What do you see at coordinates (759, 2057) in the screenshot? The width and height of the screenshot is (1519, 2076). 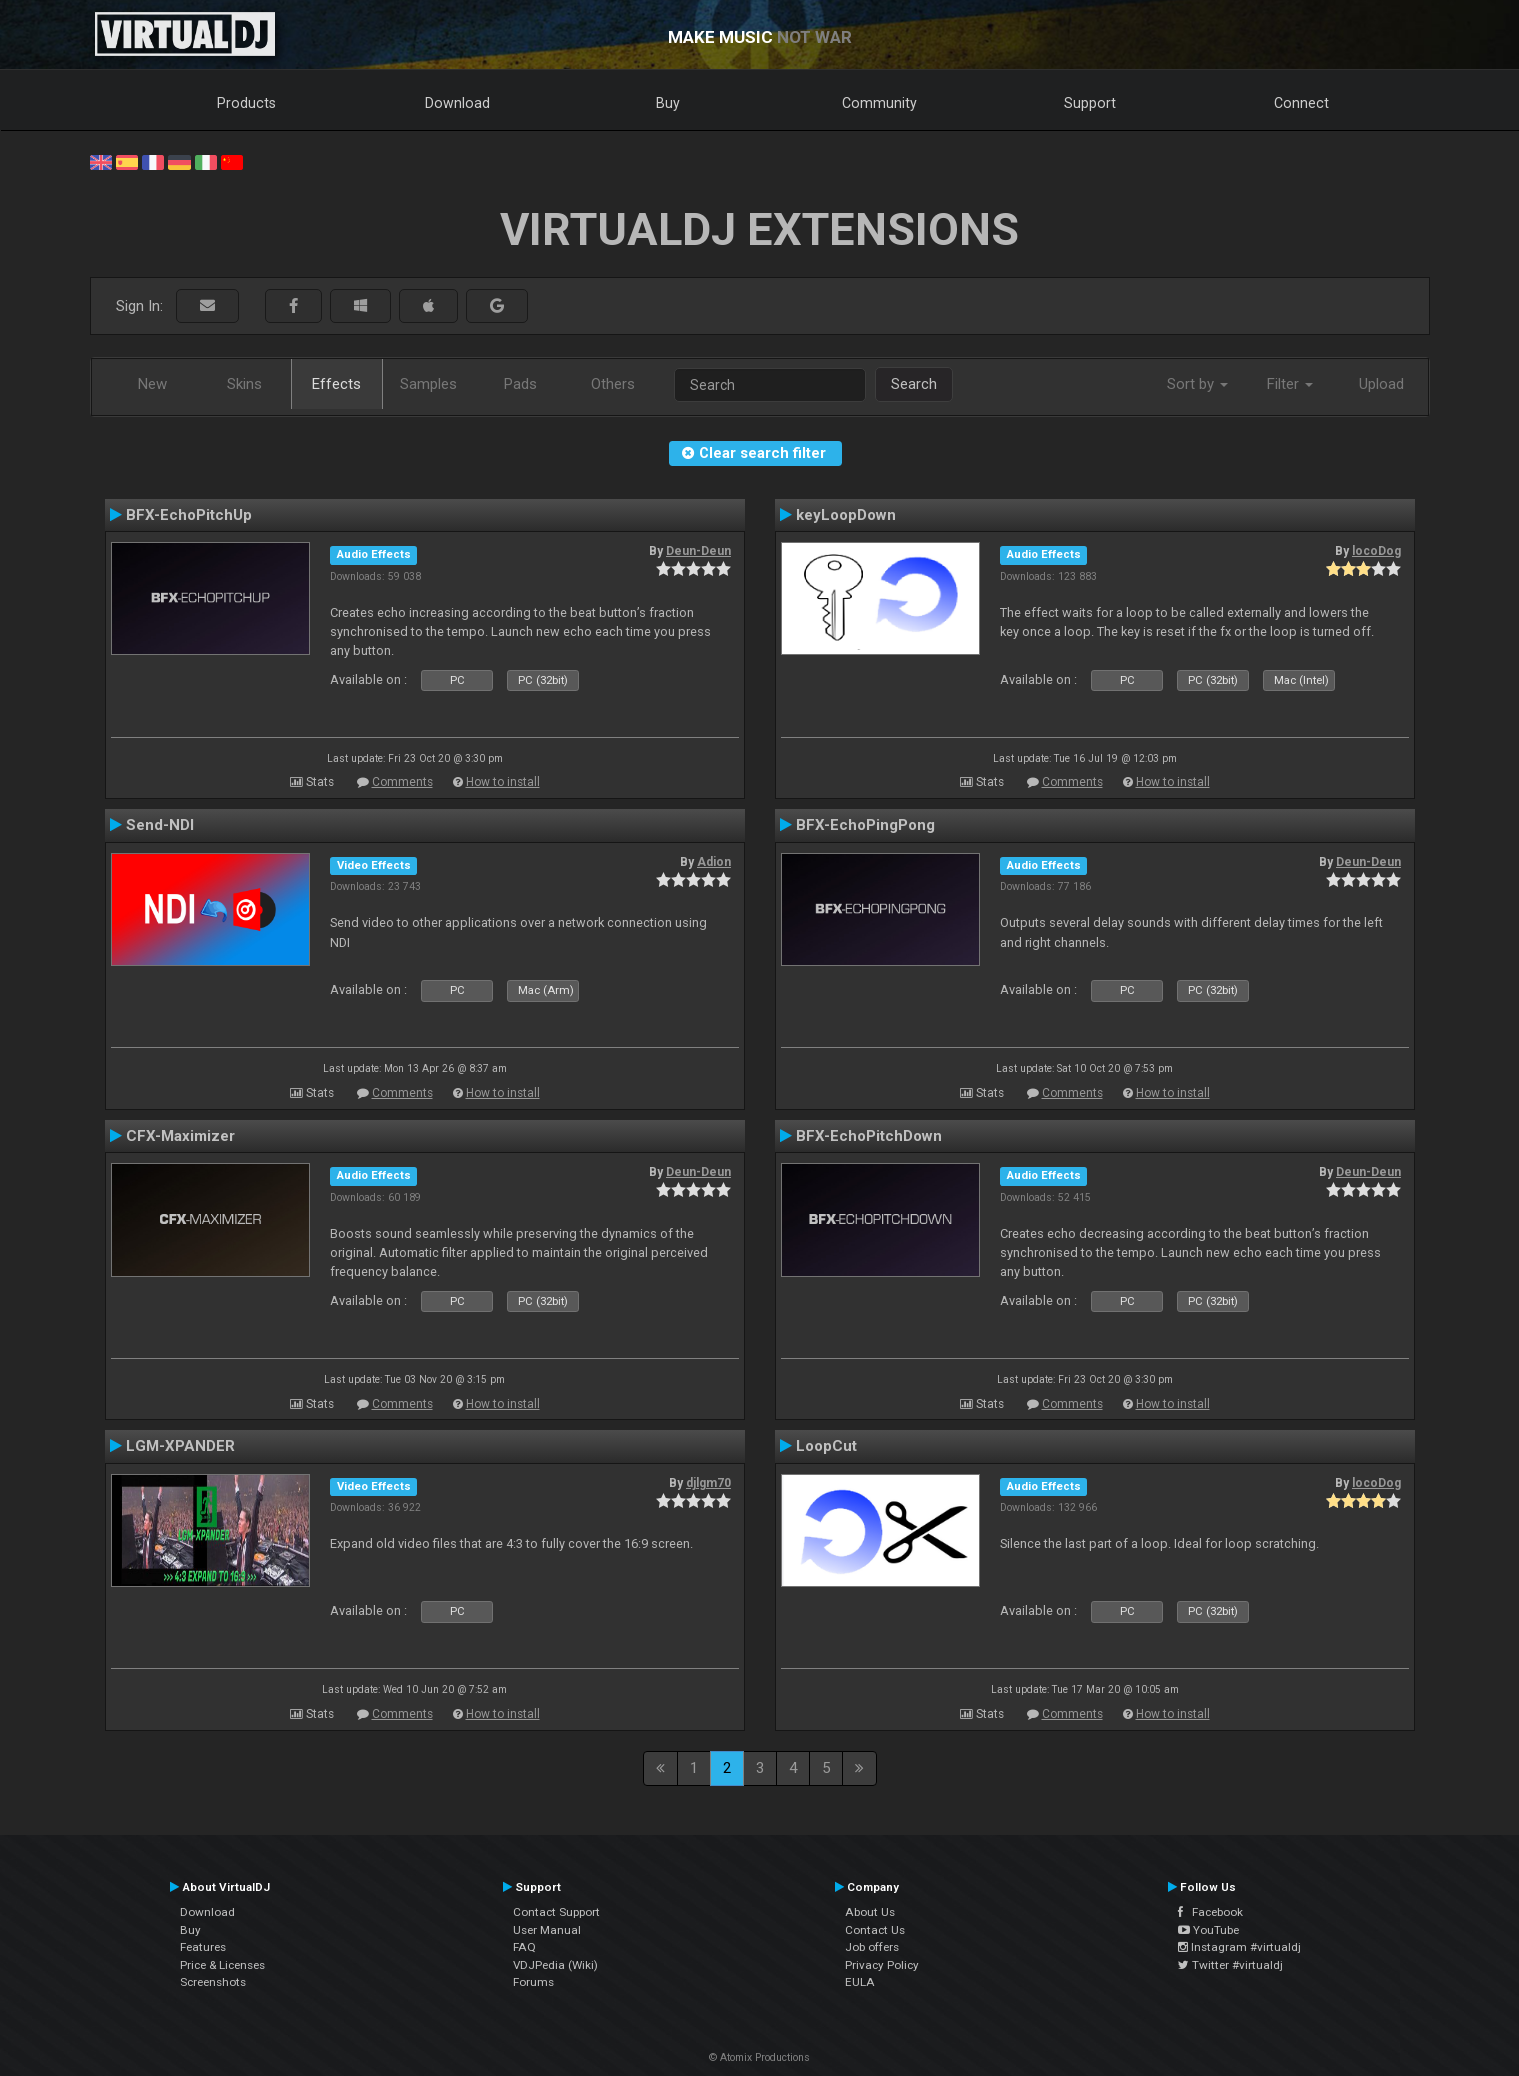 I see `© Atomix Productions` at bounding box center [759, 2057].